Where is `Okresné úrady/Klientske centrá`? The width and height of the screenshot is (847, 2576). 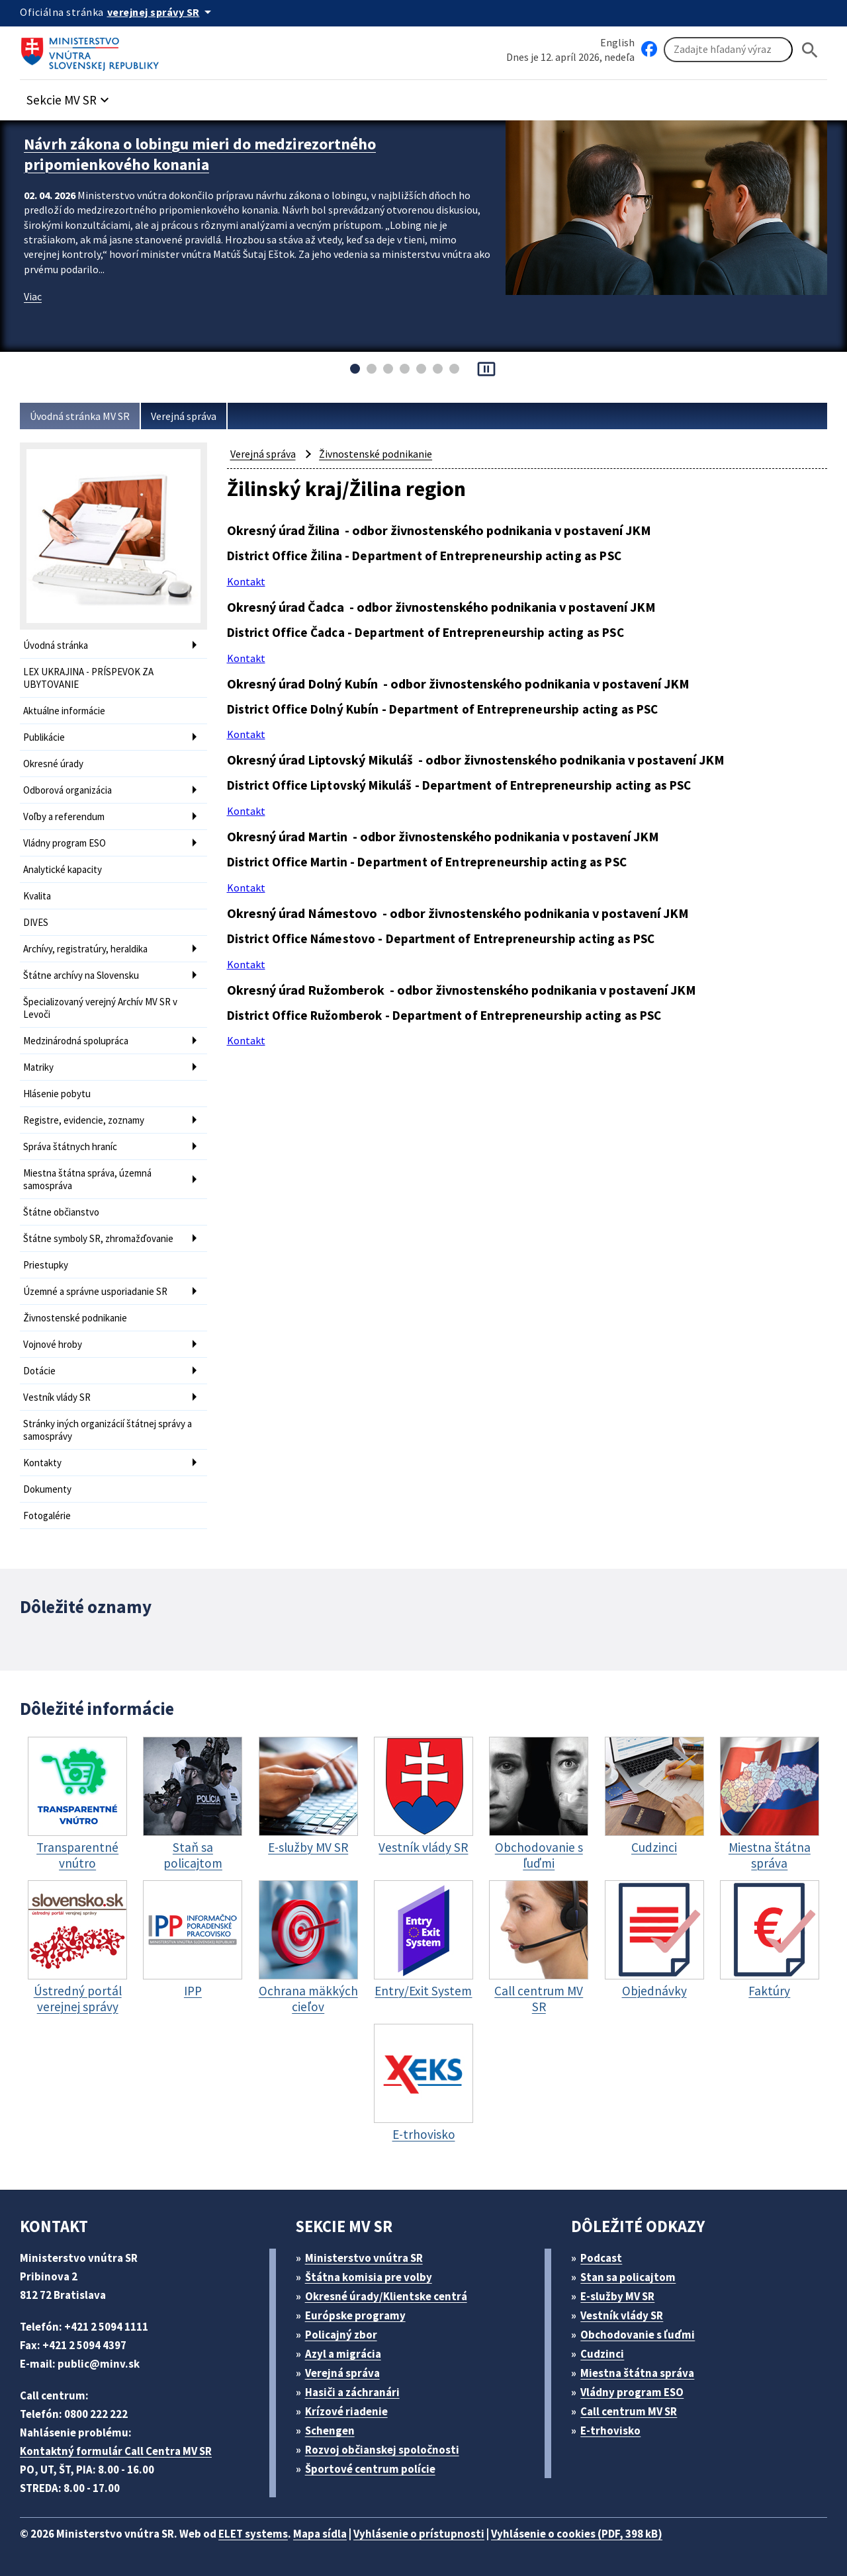
Okresné úrady/Klientske centrá is located at coordinates (386, 2296).